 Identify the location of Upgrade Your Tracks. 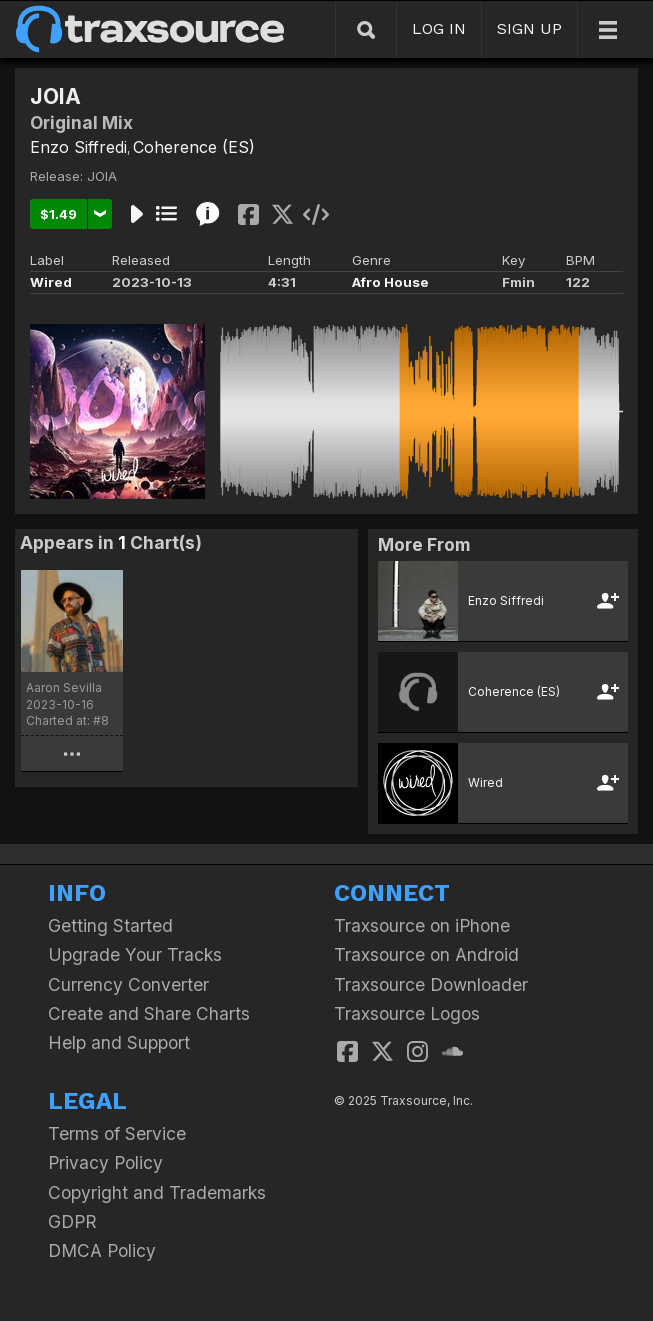
(135, 954).